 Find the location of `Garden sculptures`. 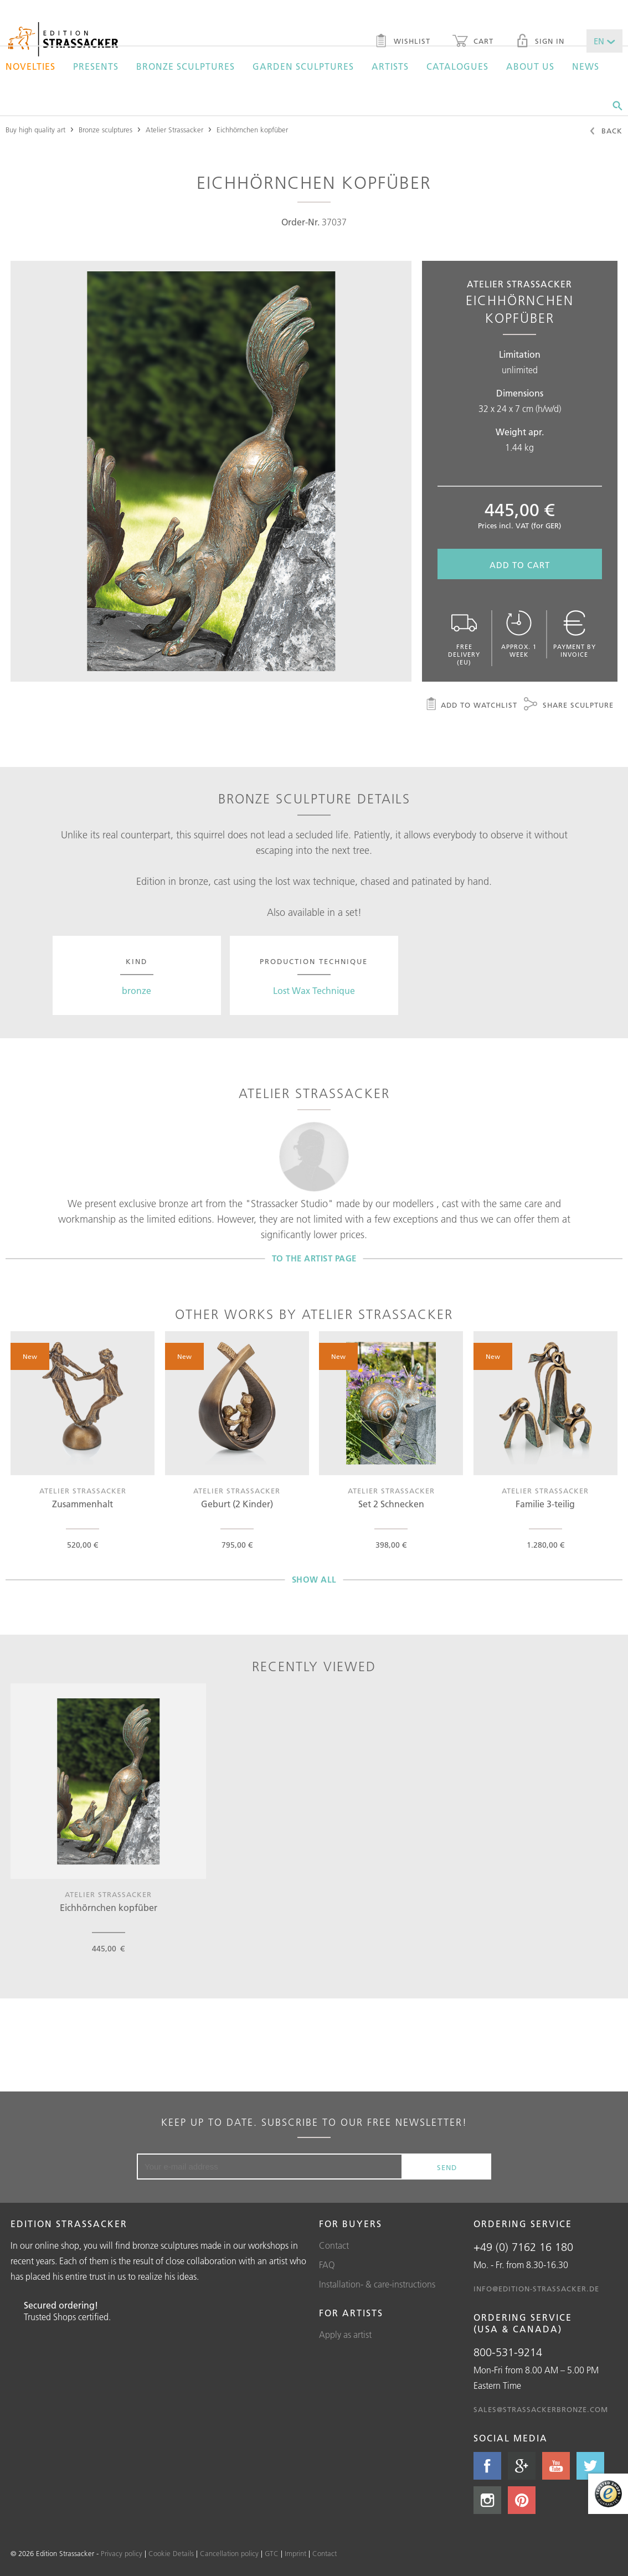

Garden sculptures is located at coordinates (303, 66).